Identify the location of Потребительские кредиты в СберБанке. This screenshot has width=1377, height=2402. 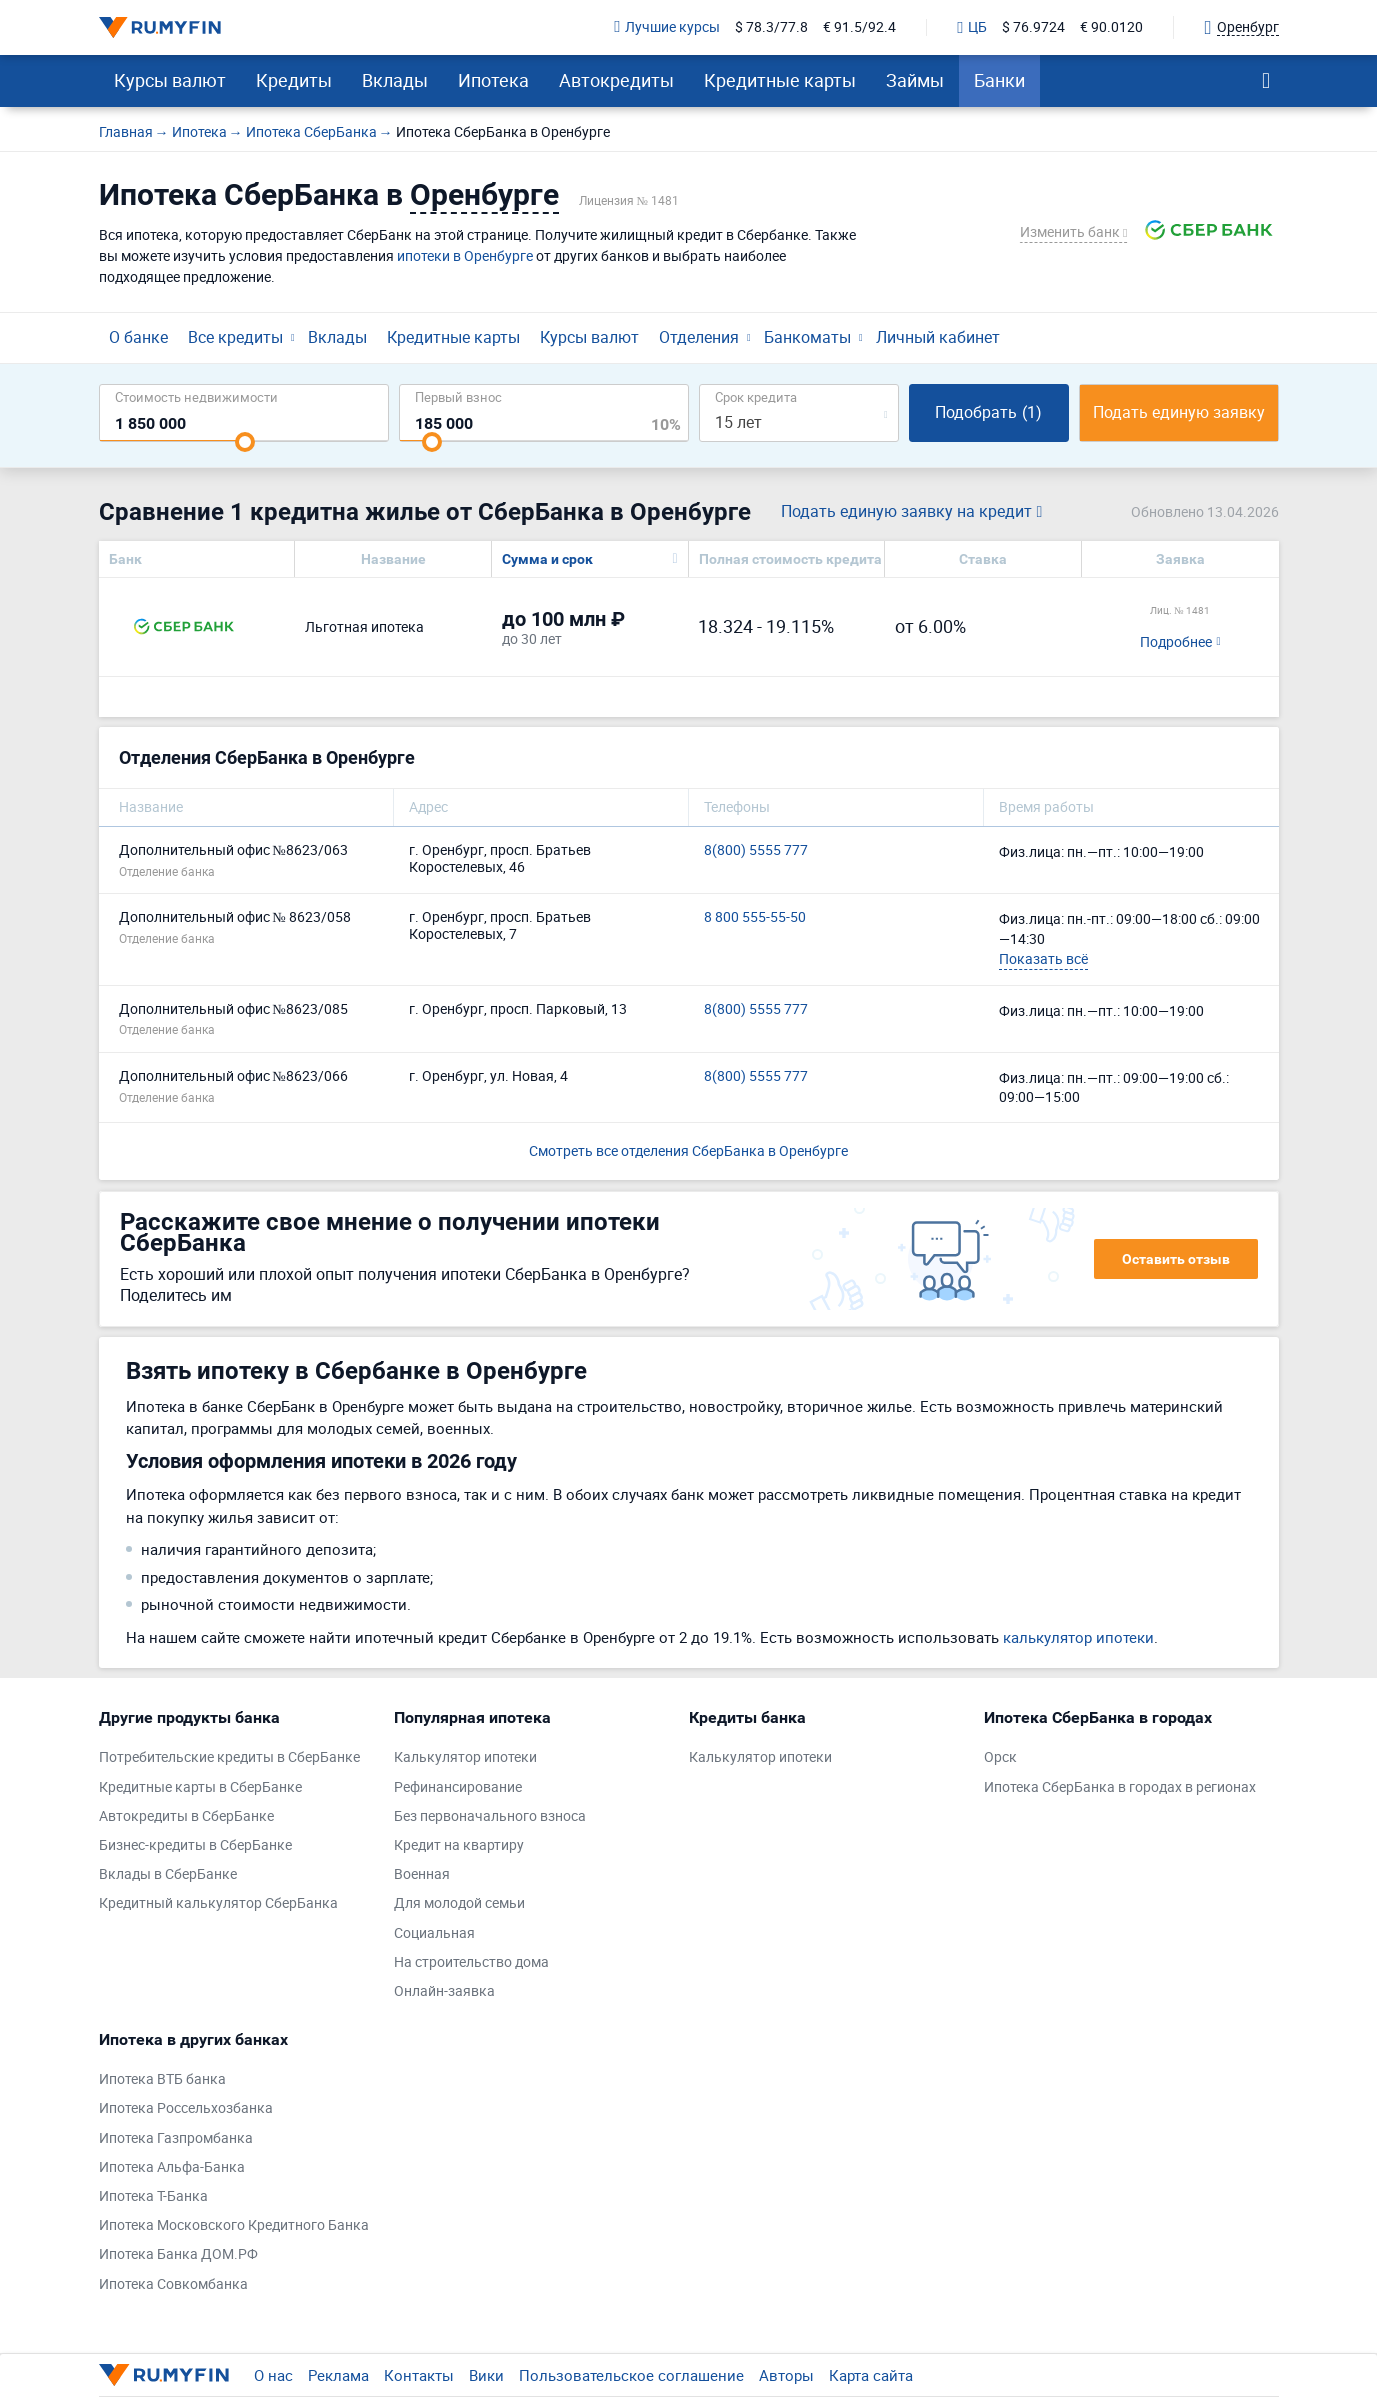
(229, 1757).